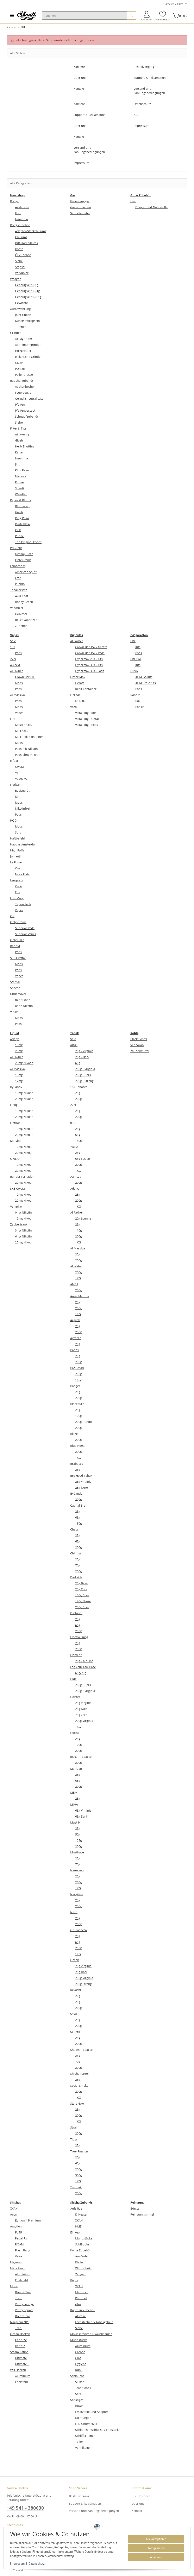 The height and width of the screenshot is (2576, 194). I want to click on Bowls, so click(79, 2406).